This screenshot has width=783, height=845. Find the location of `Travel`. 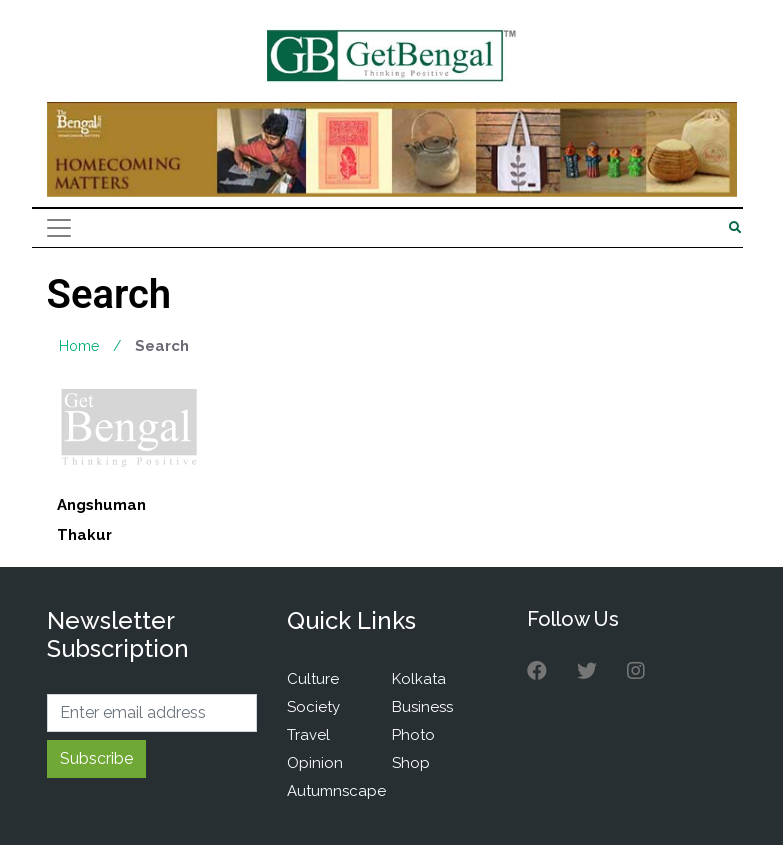

Travel is located at coordinates (308, 735).